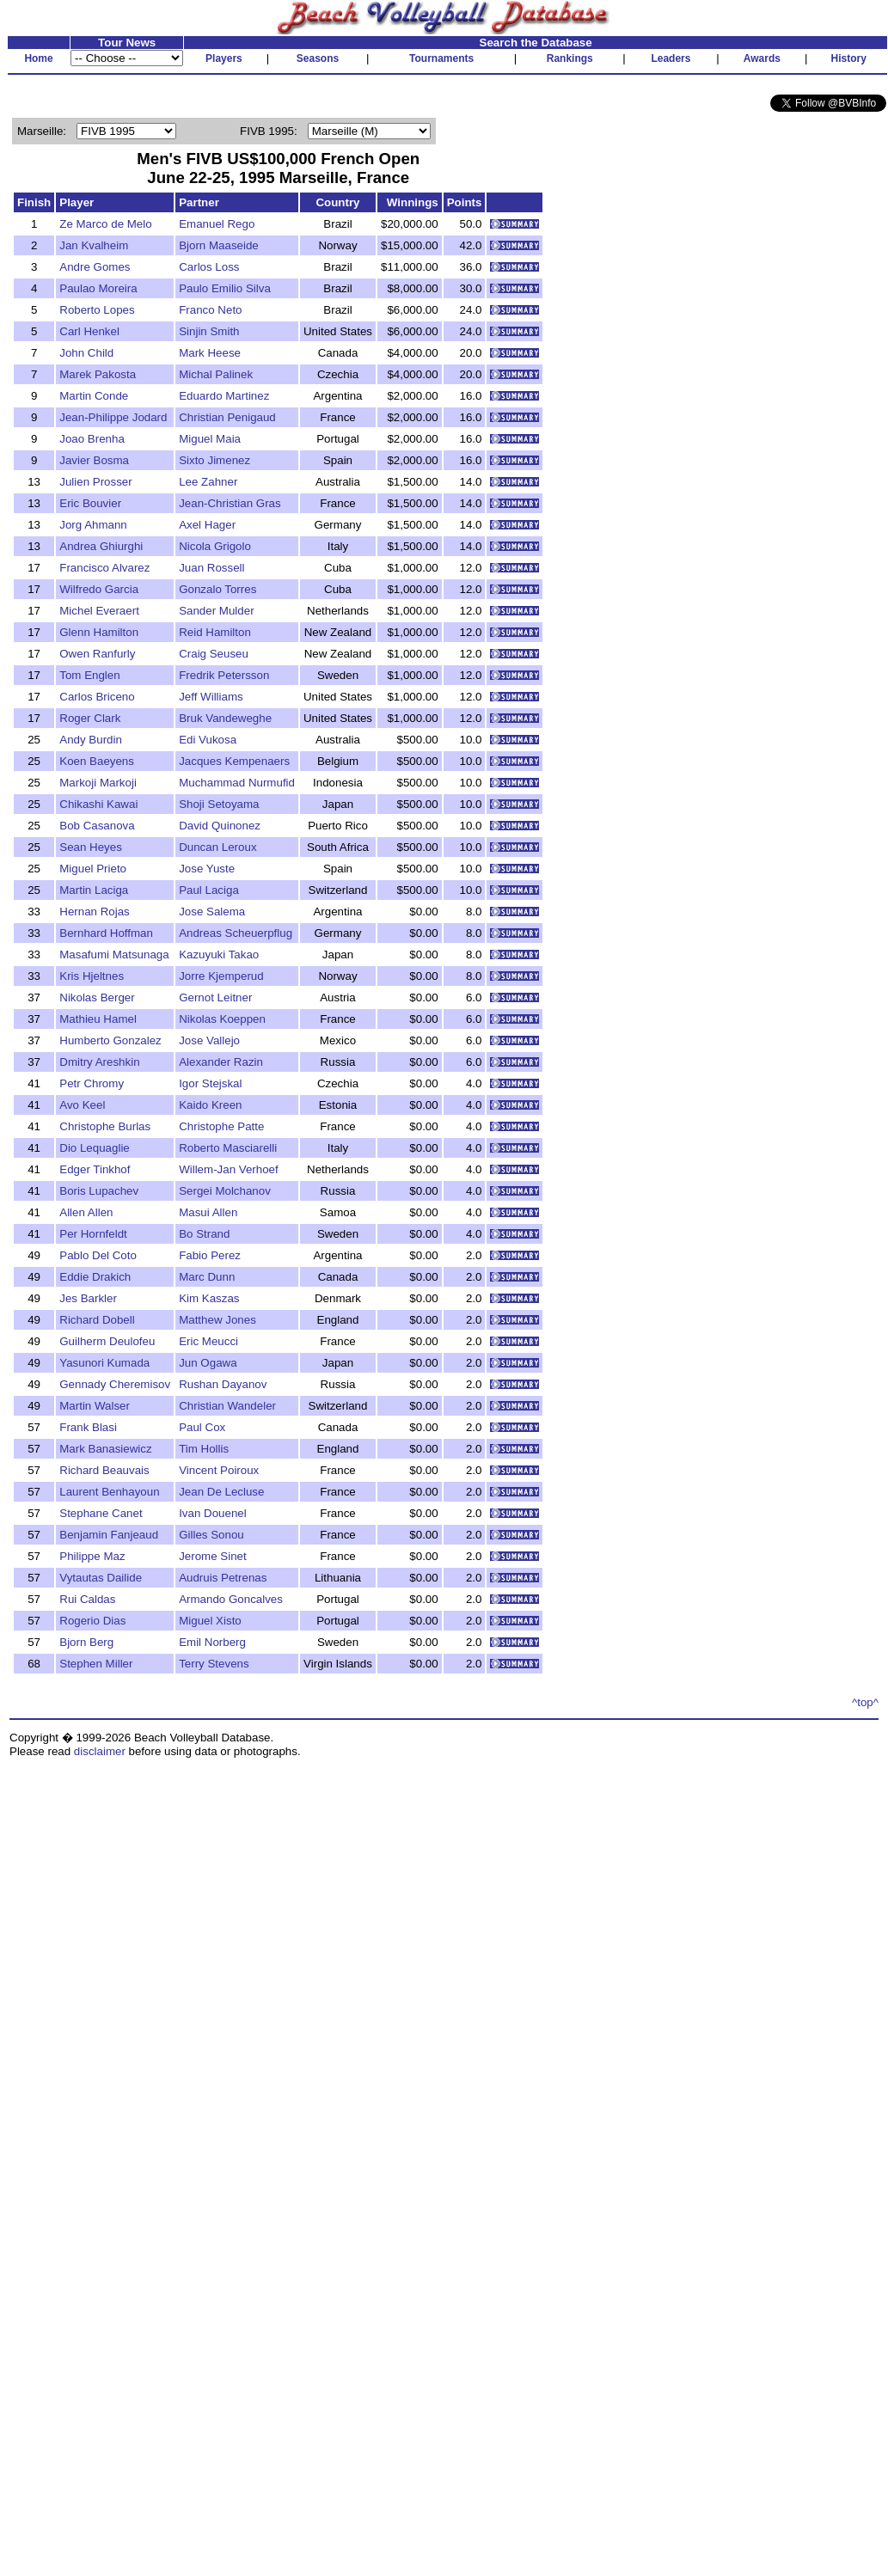  I want to click on Vytautas Dailide, so click(100, 1577).